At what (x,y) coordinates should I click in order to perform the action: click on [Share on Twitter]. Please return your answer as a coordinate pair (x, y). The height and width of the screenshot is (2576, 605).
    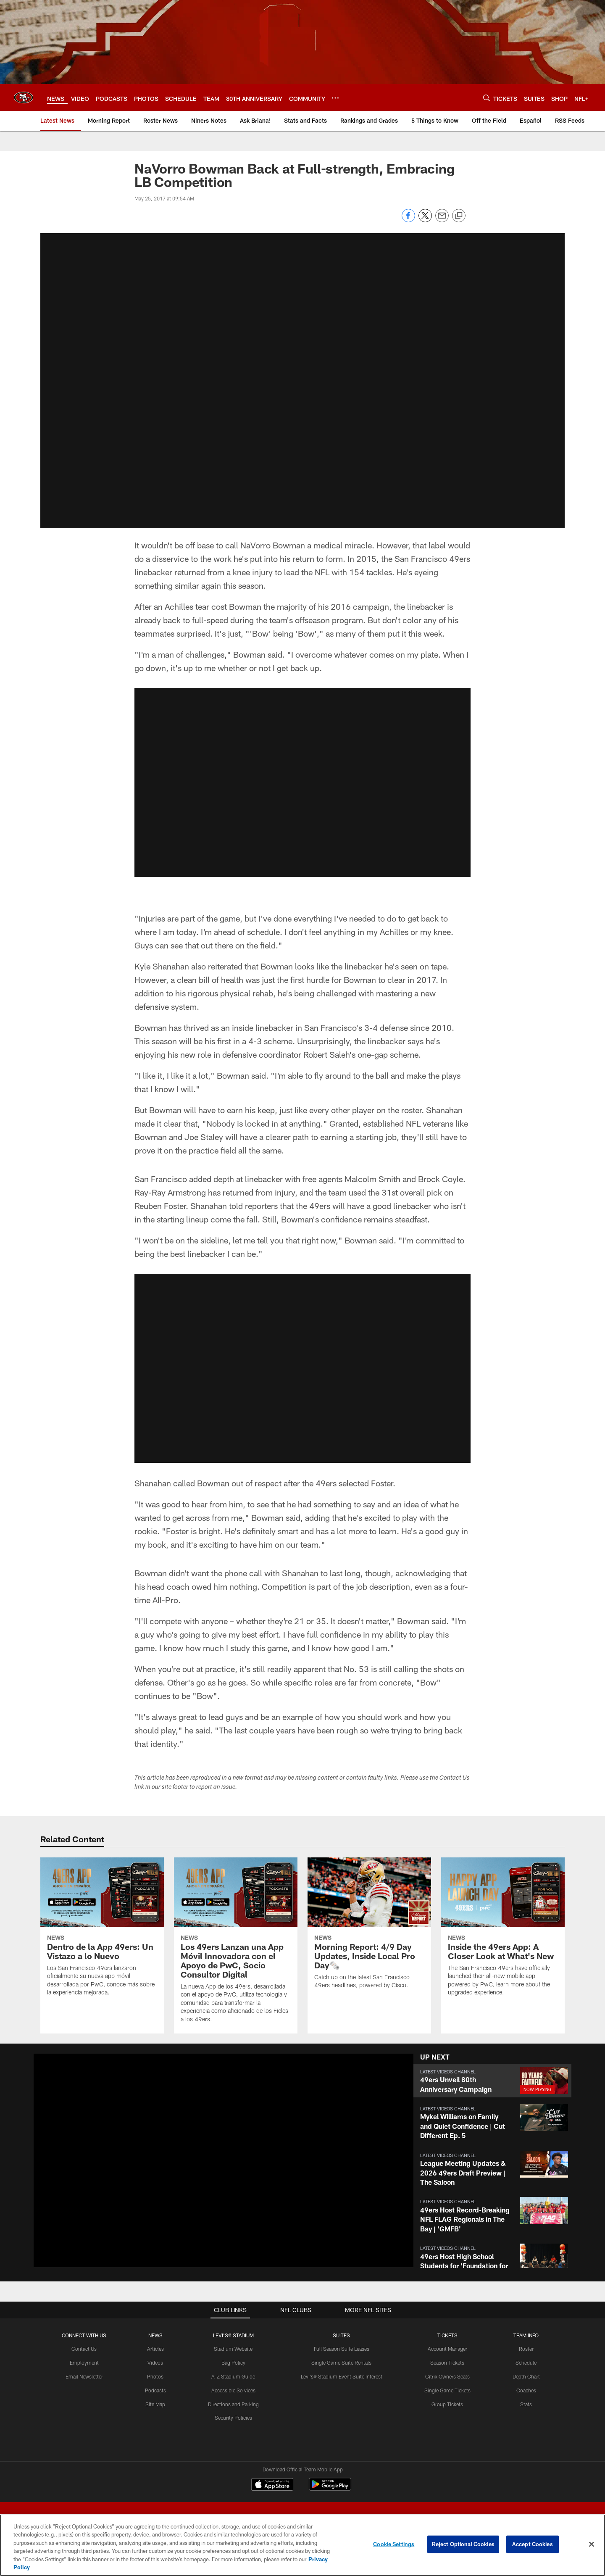
    Looking at the image, I should click on (425, 220).